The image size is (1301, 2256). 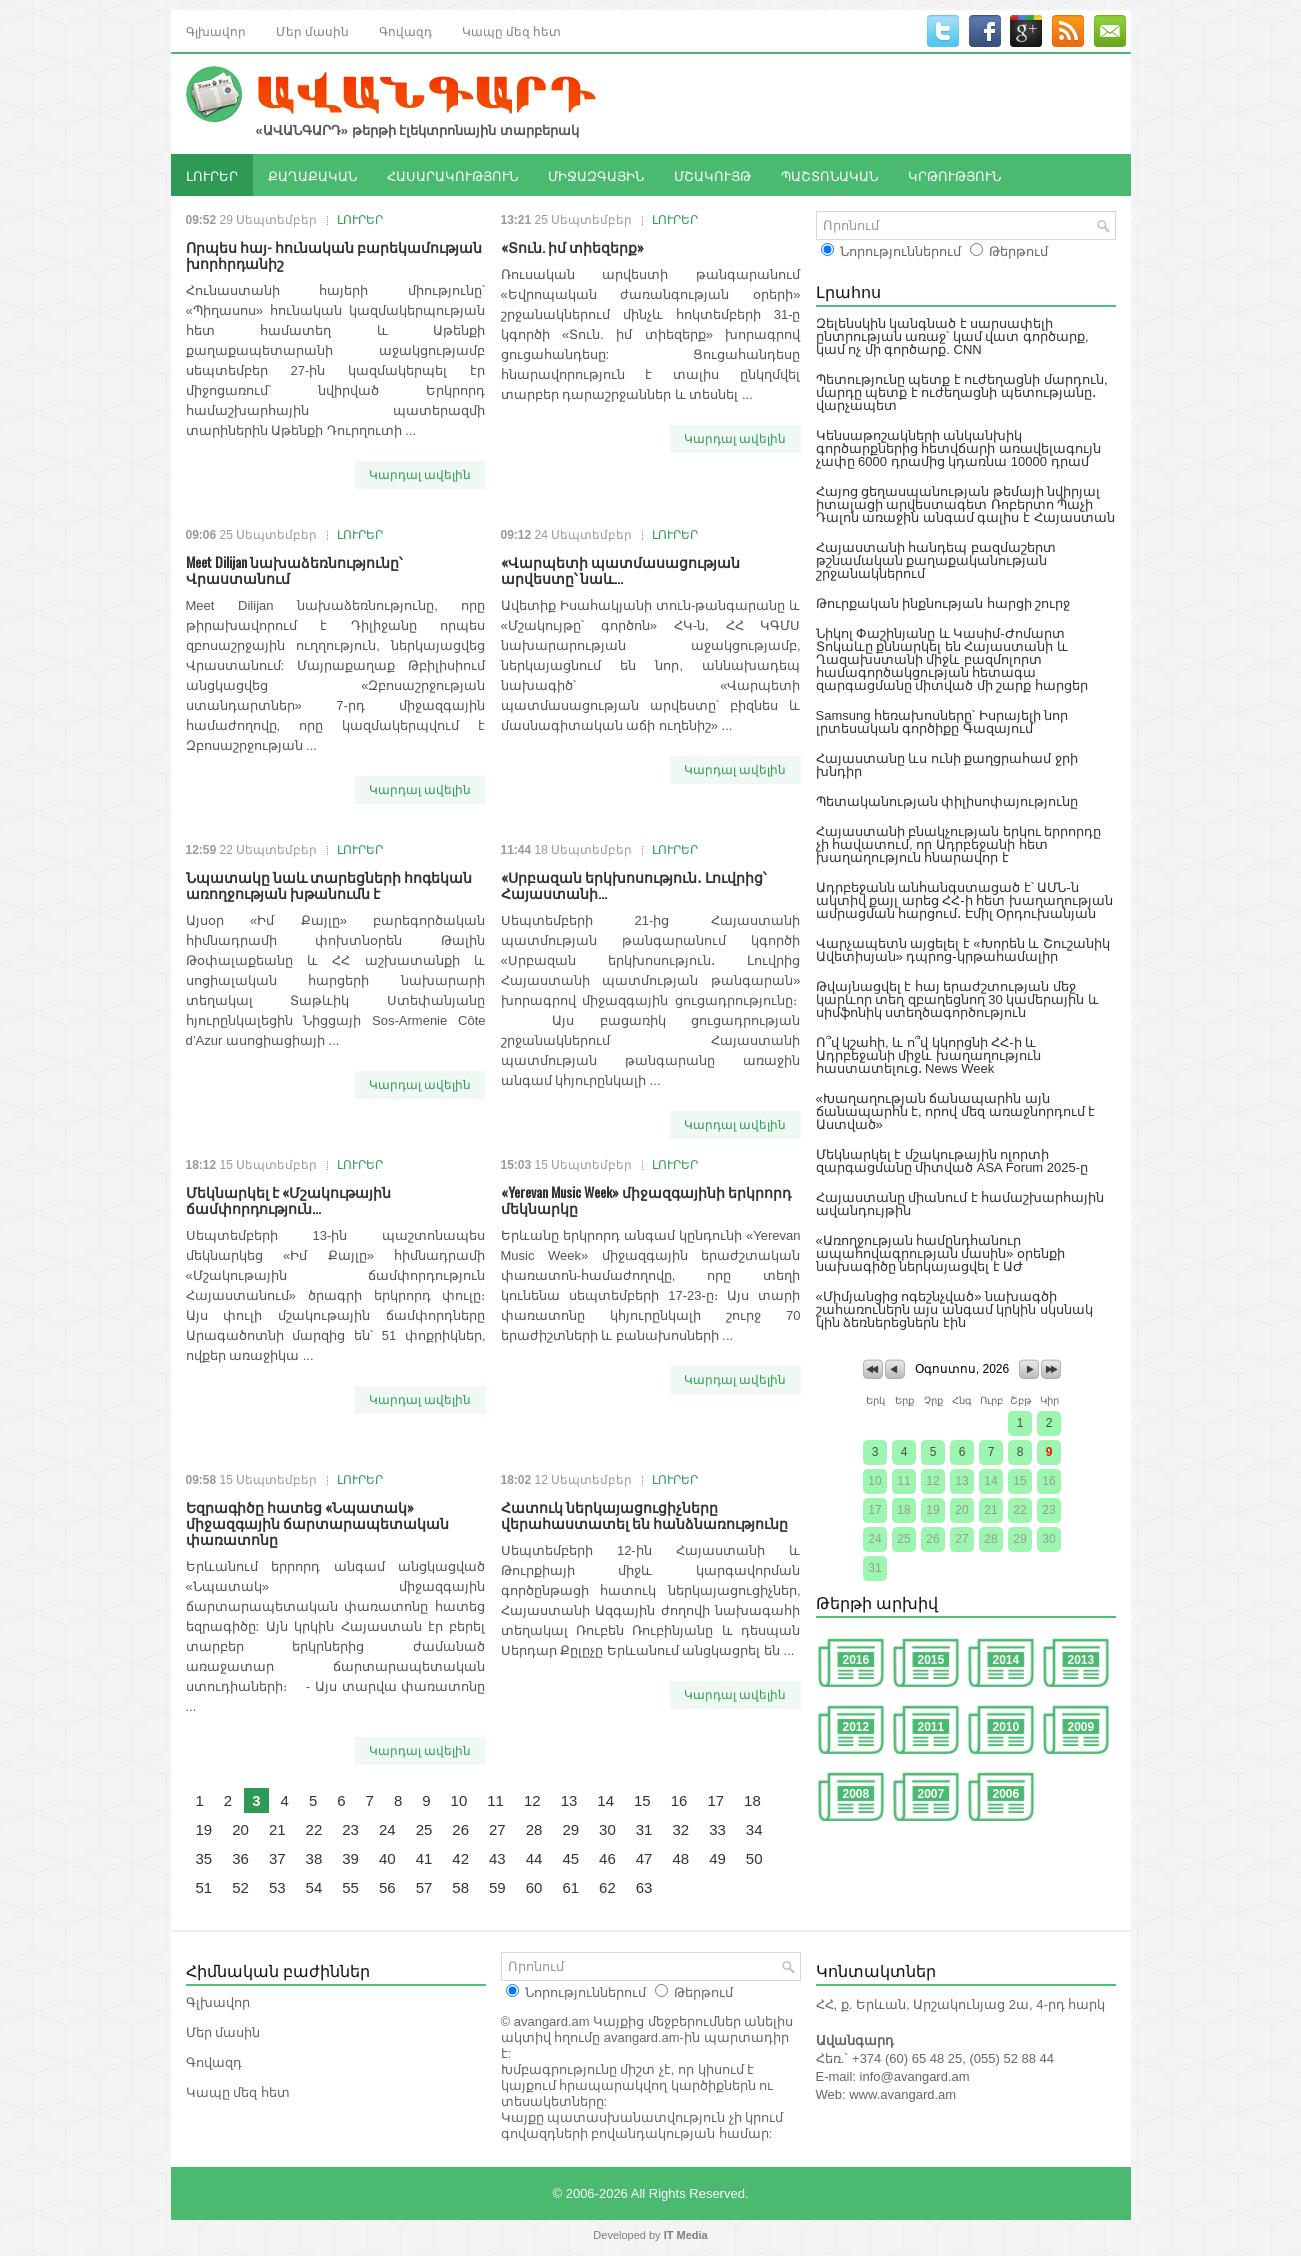 I want to click on 17, so click(x=715, y=1800).